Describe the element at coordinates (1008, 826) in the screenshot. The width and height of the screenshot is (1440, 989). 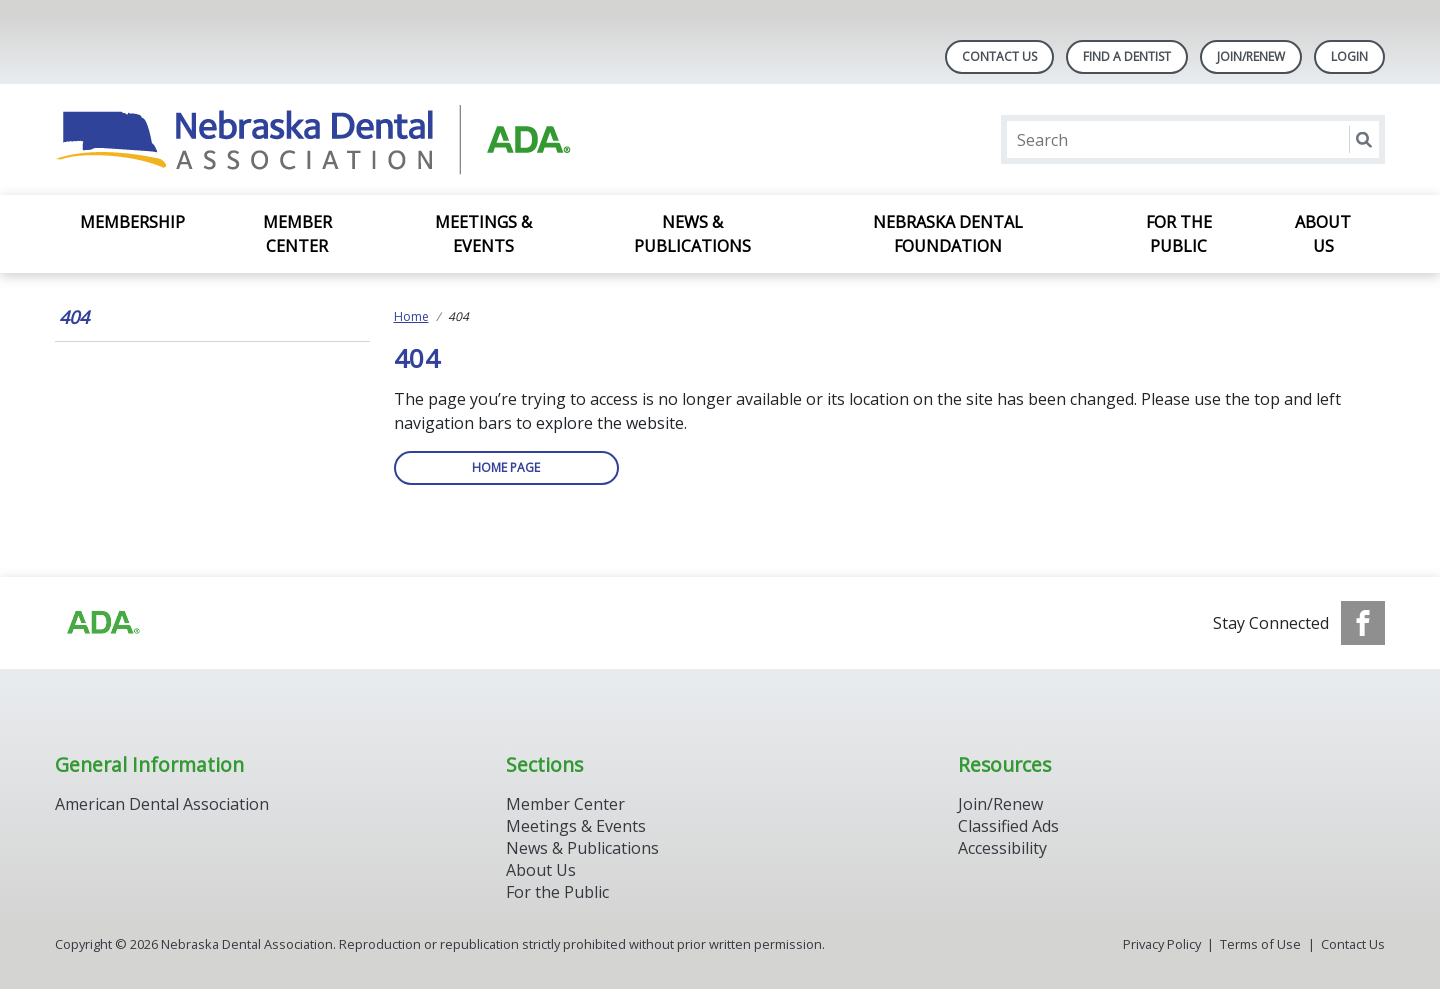
I see `Classified Ads` at that location.